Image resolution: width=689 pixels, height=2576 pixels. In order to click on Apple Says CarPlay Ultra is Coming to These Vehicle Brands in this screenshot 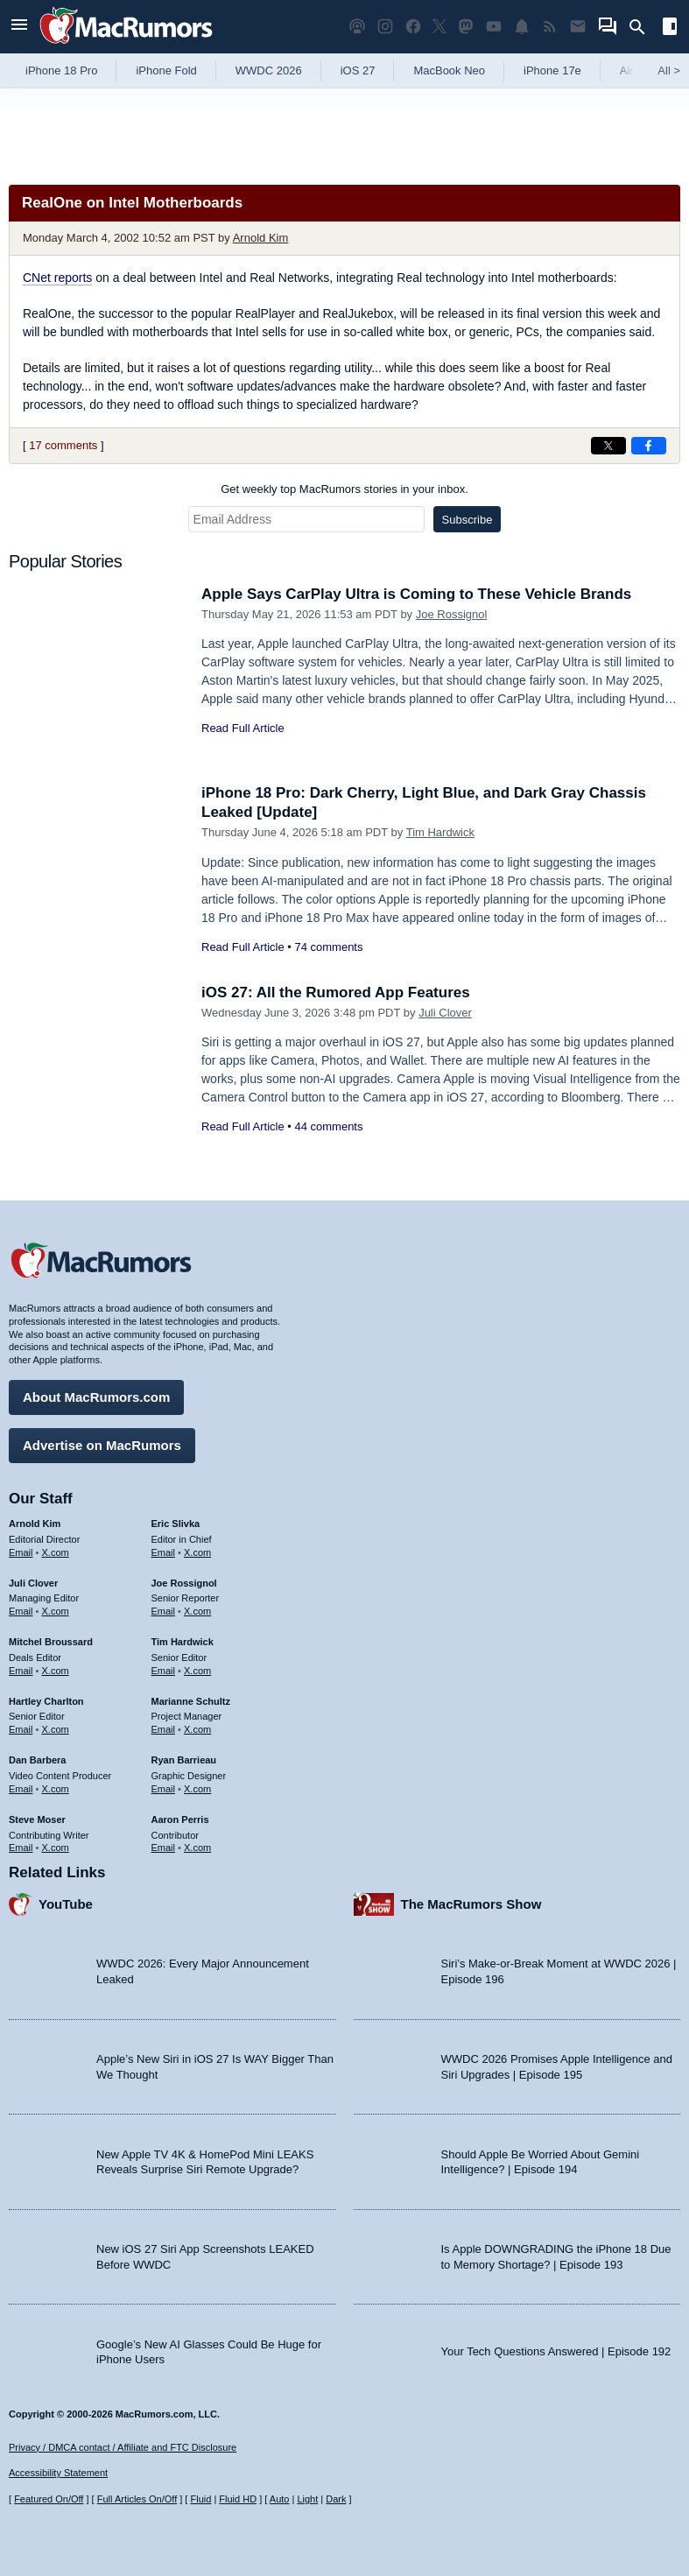, I will do `click(416, 594)`.